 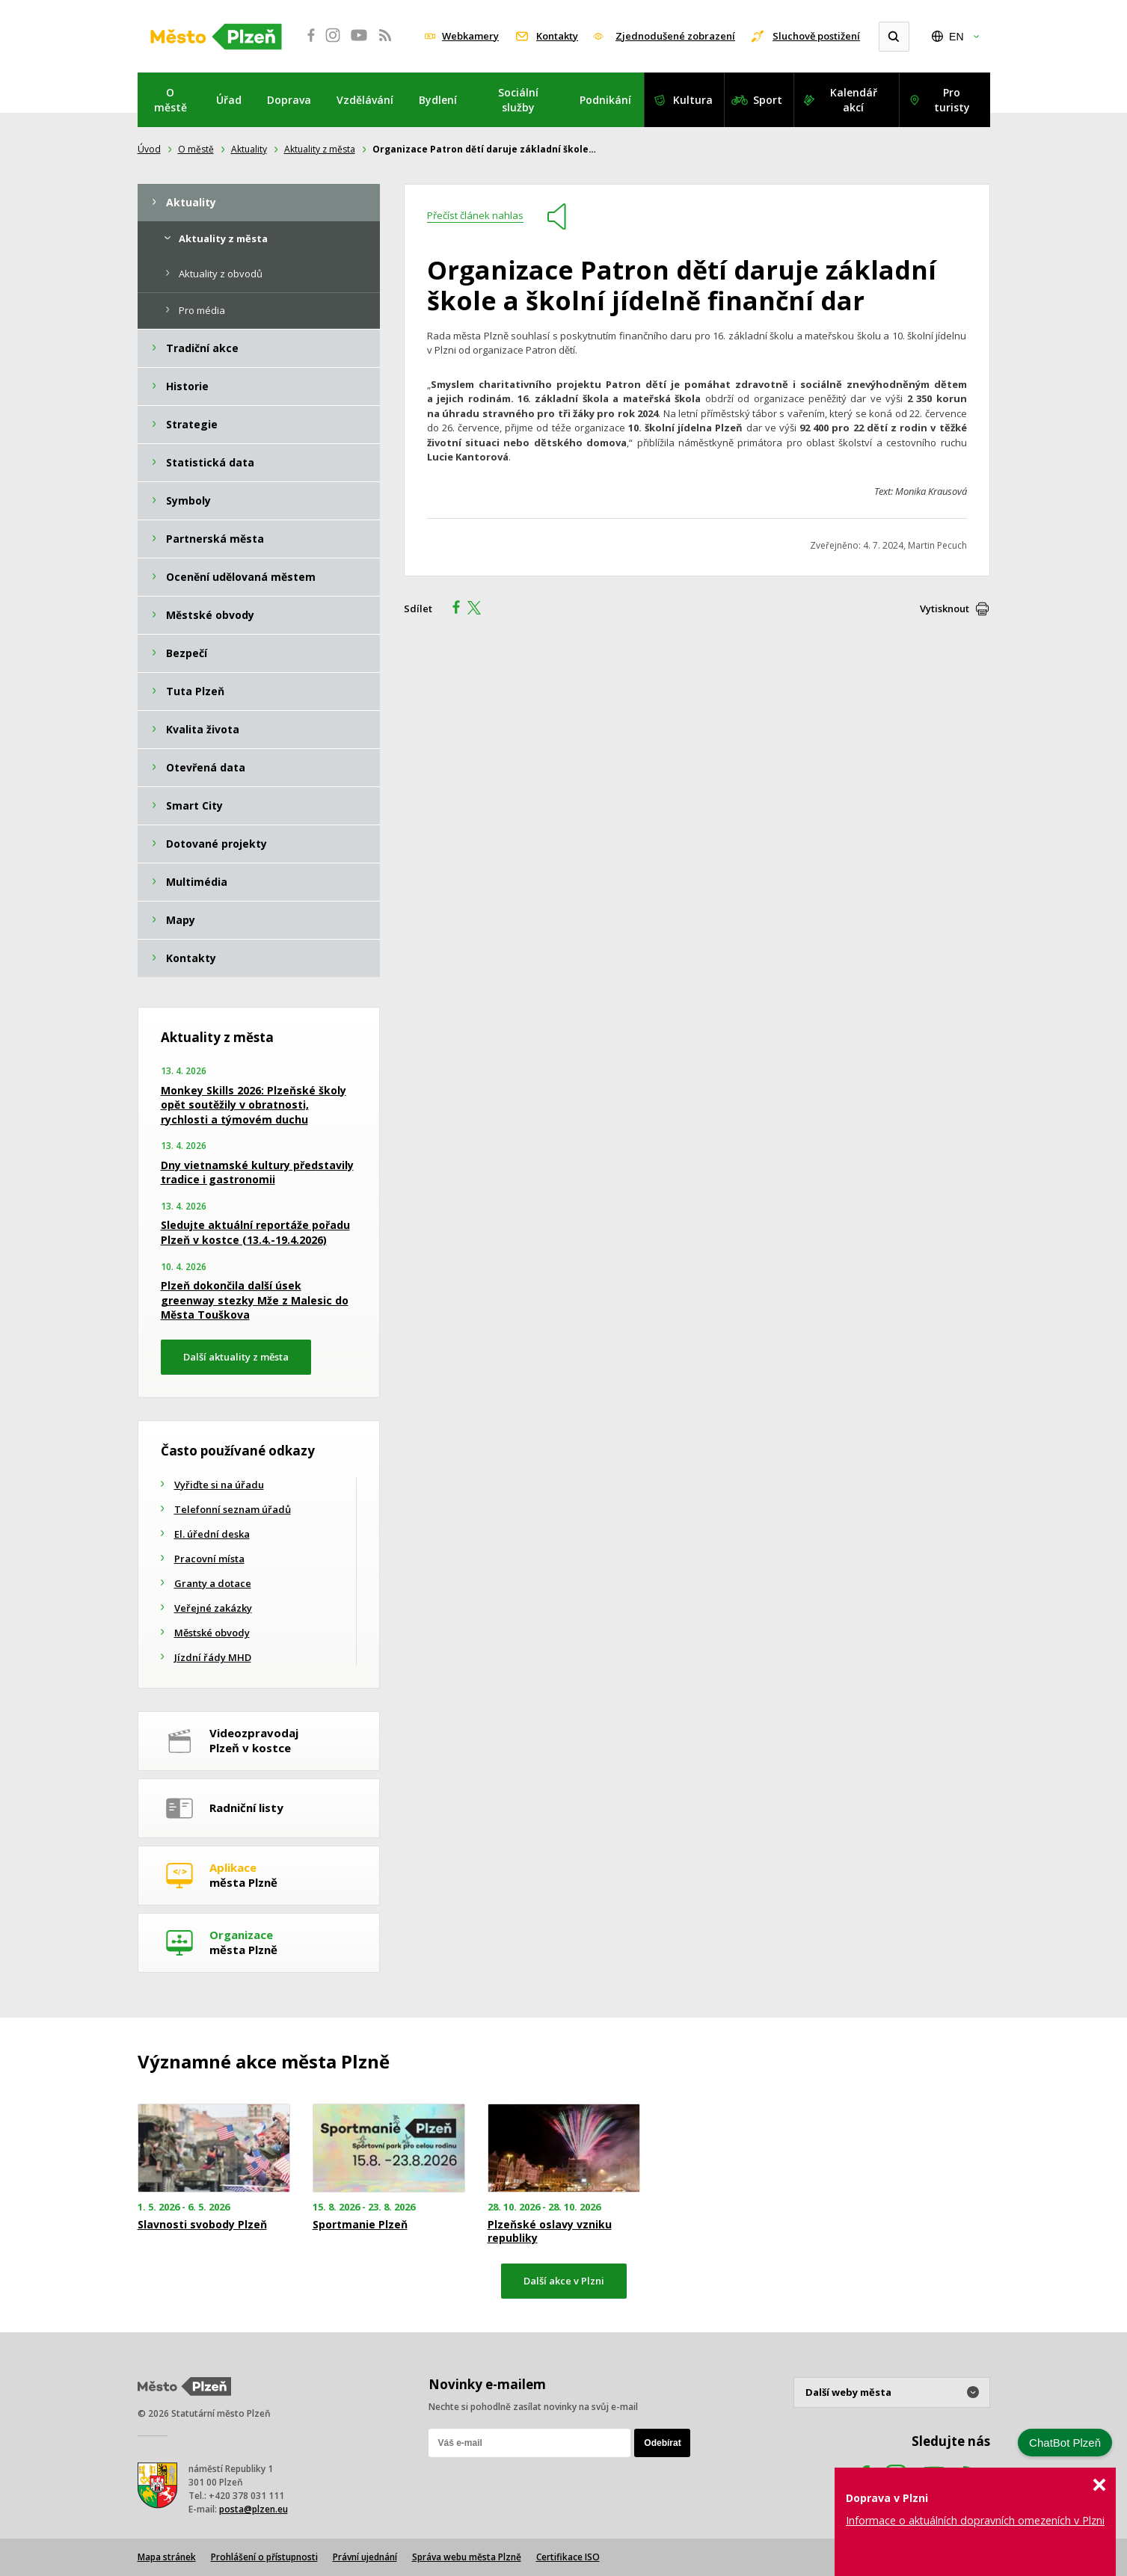 What do you see at coordinates (438, 100) in the screenshot?
I see `Bydlení` at bounding box center [438, 100].